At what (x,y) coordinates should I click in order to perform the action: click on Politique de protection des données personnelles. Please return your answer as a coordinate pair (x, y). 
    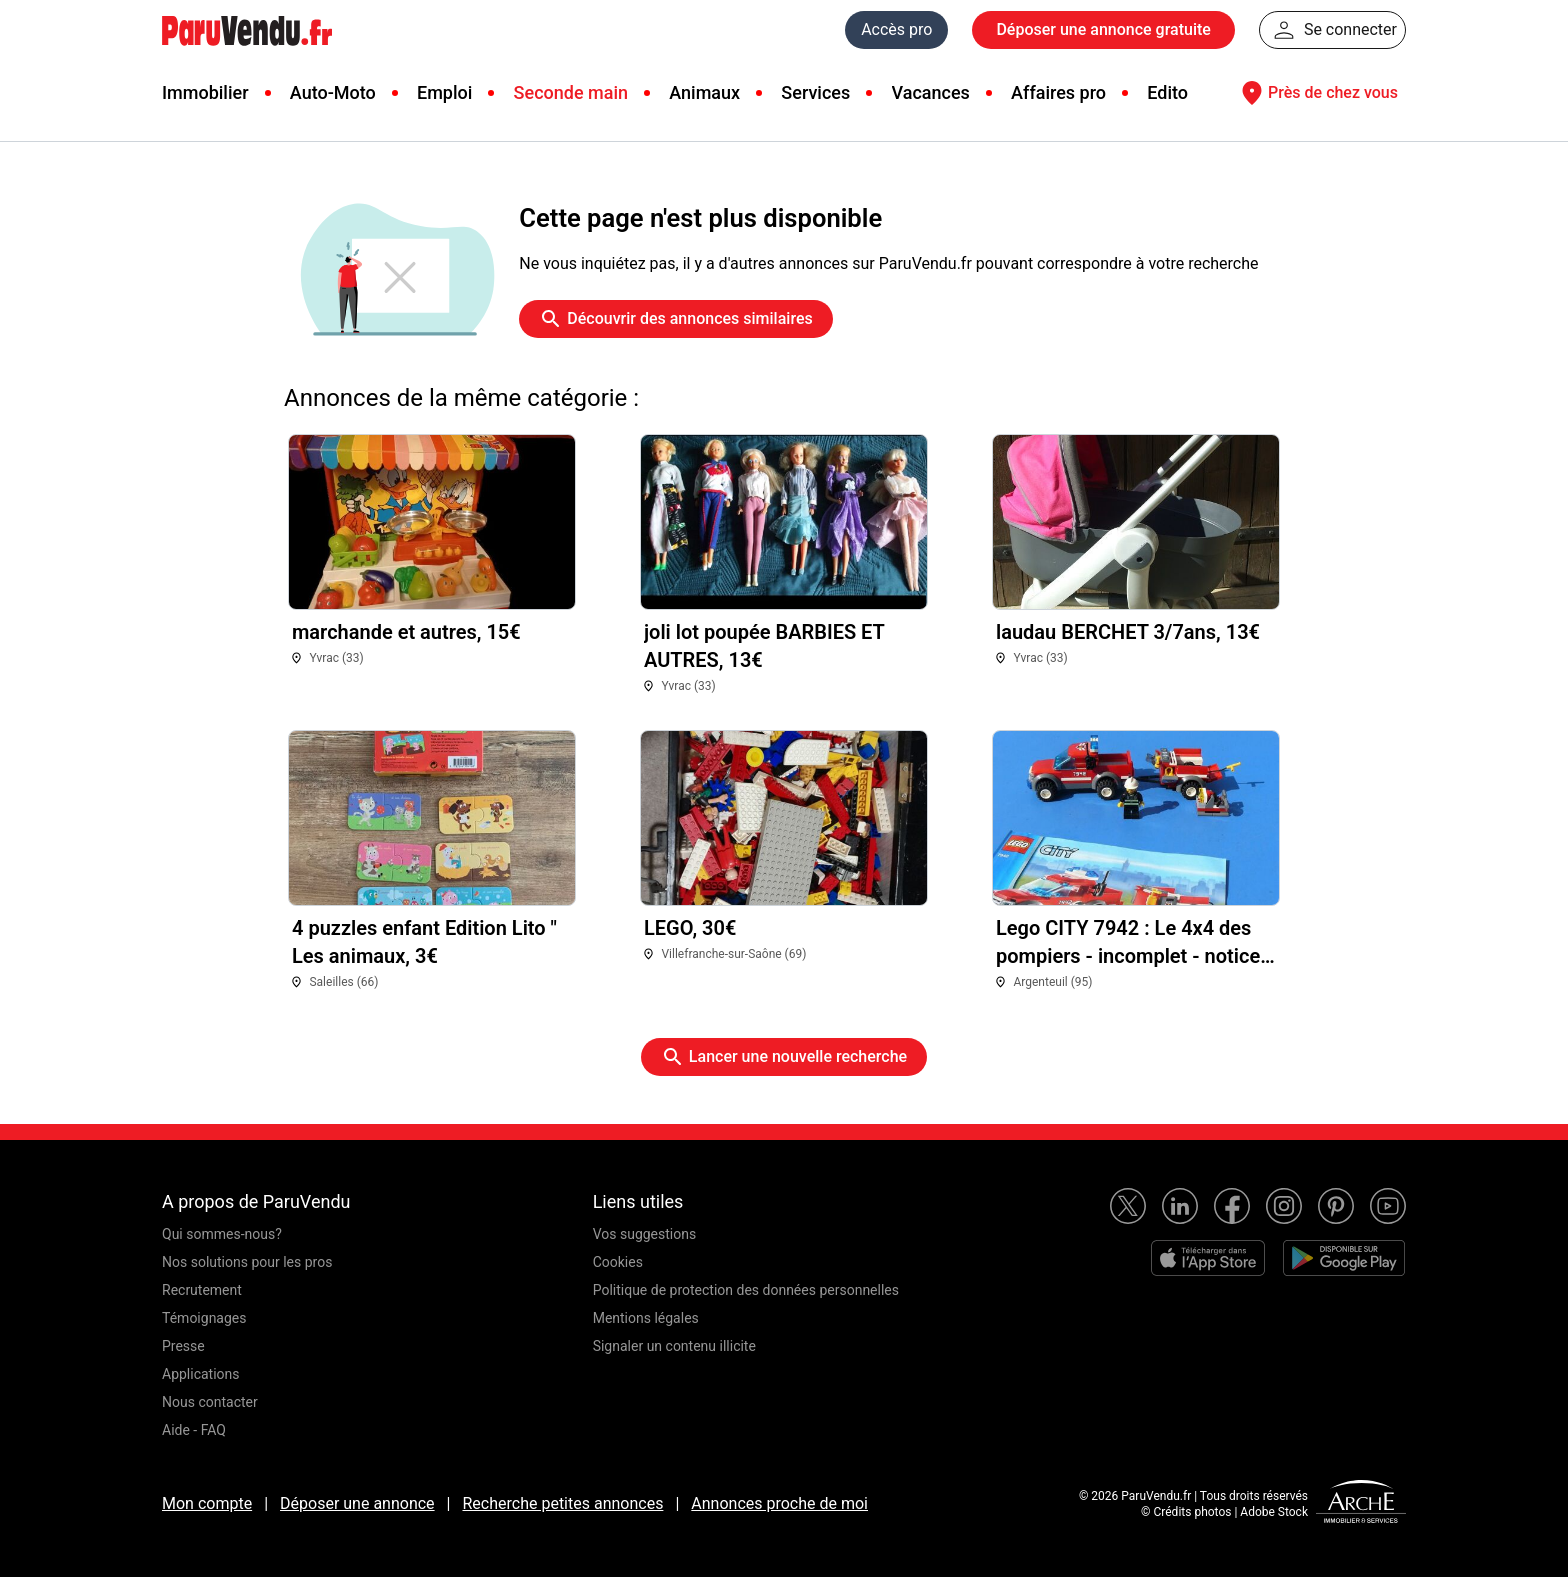
    Looking at the image, I should click on (746, 1290).